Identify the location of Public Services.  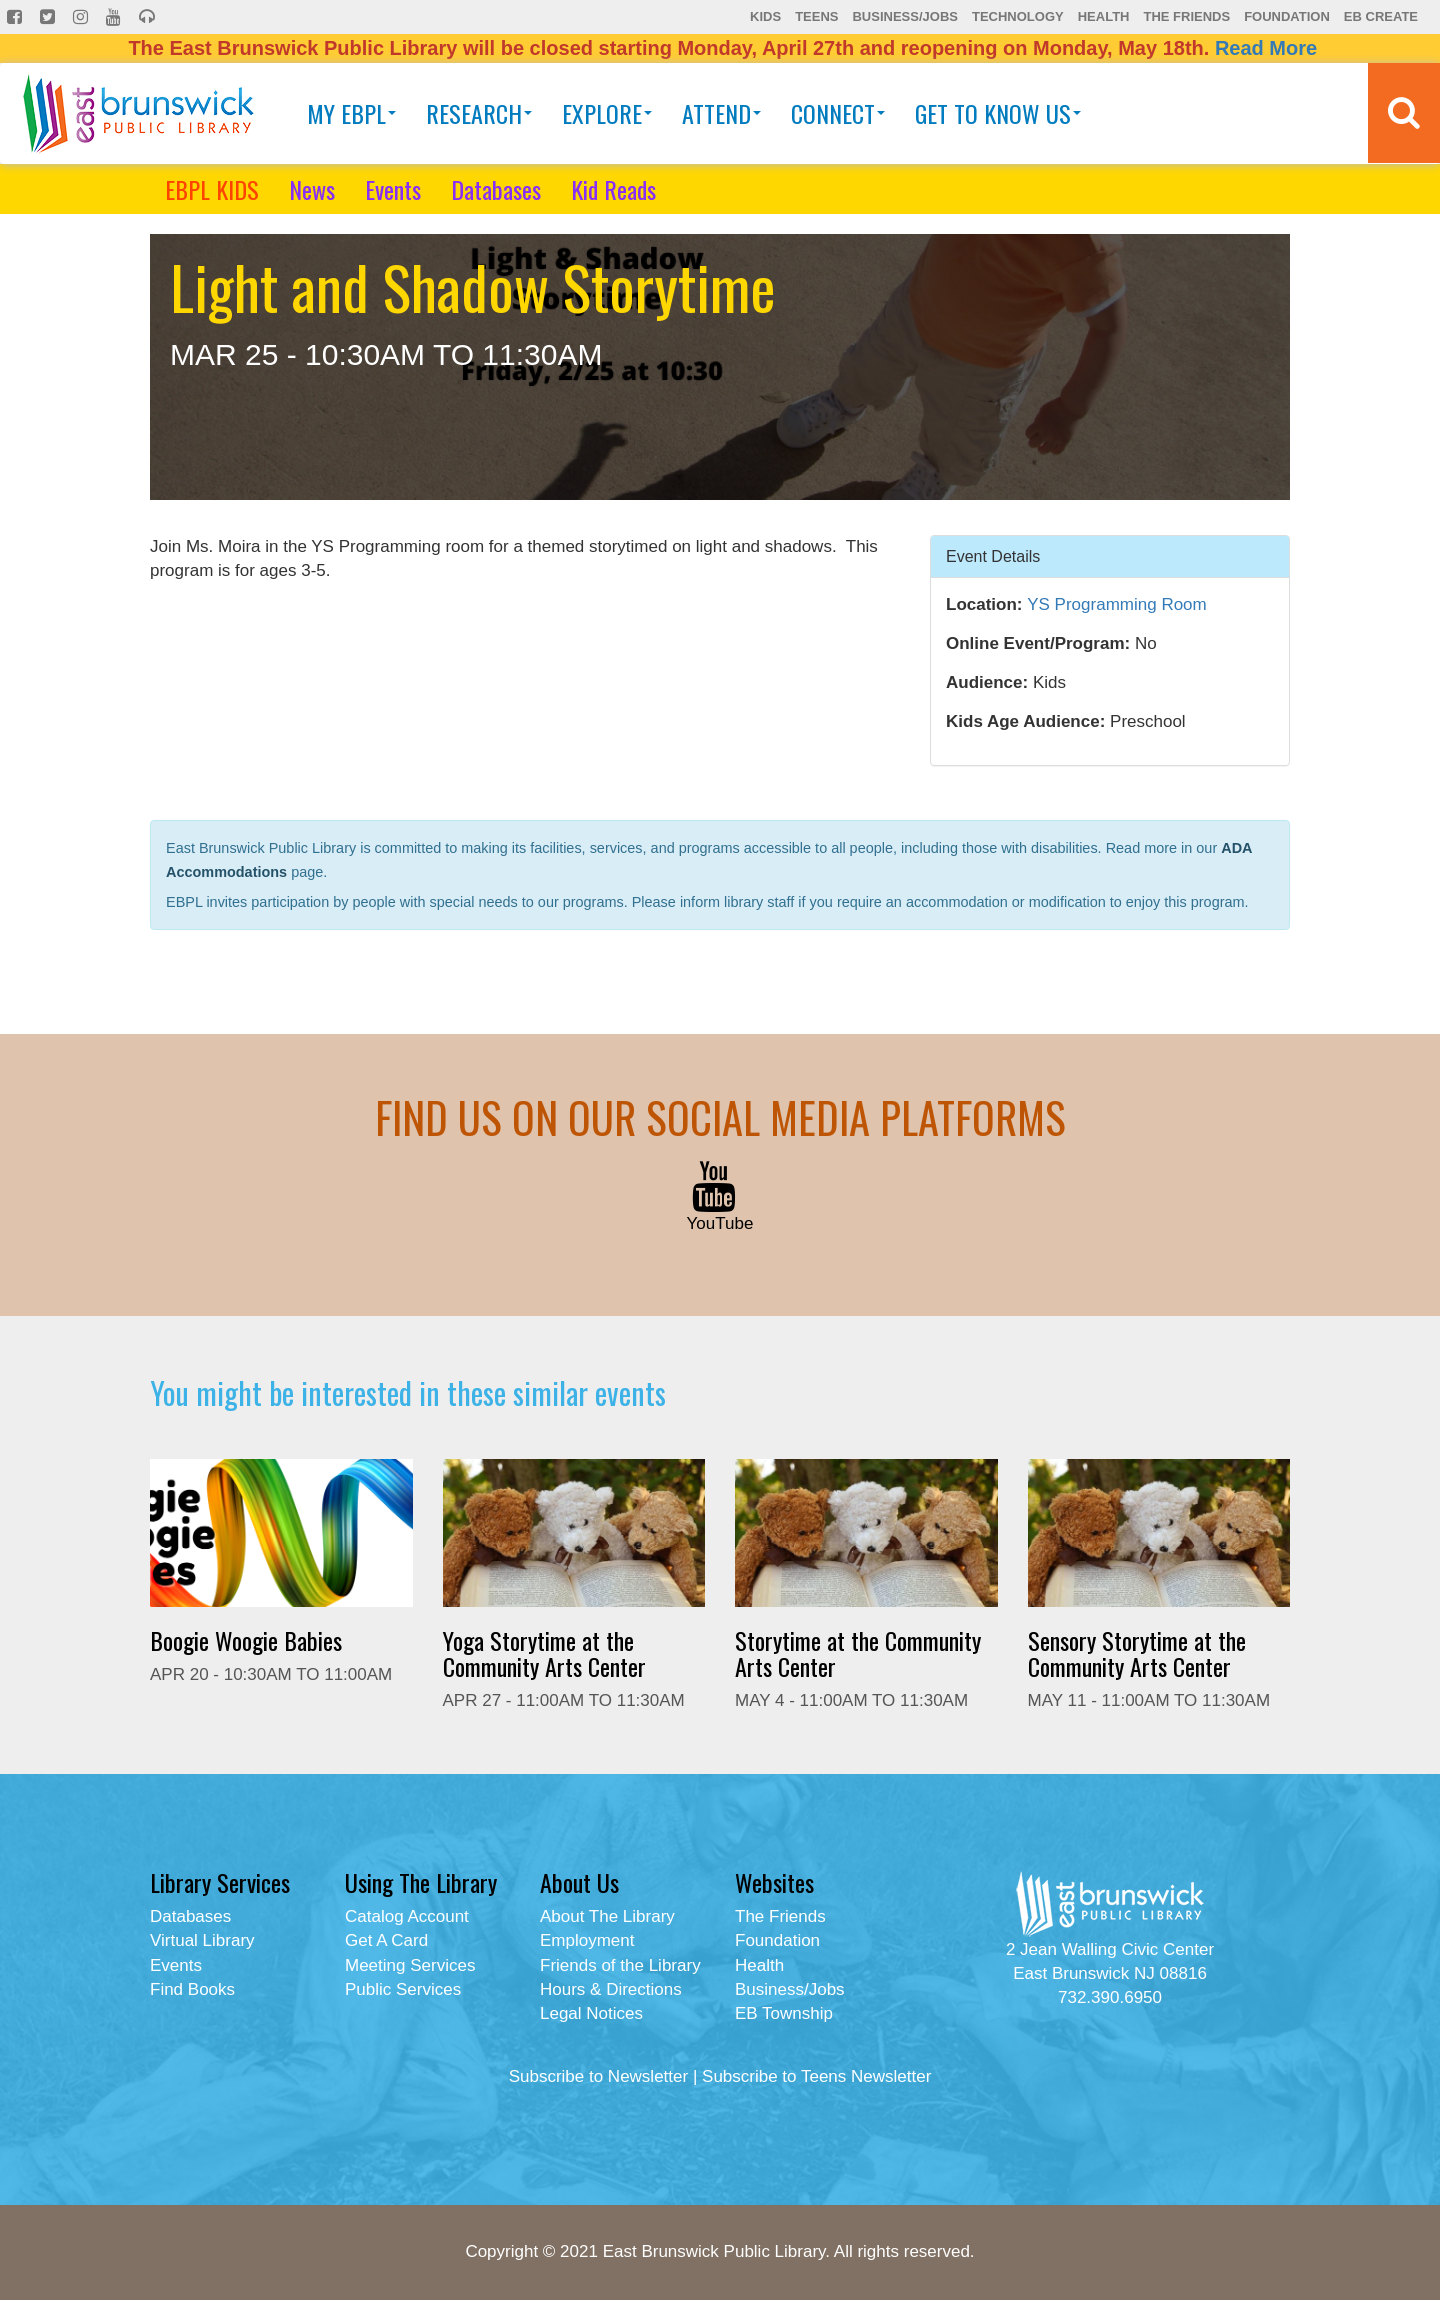
(403, 1989).